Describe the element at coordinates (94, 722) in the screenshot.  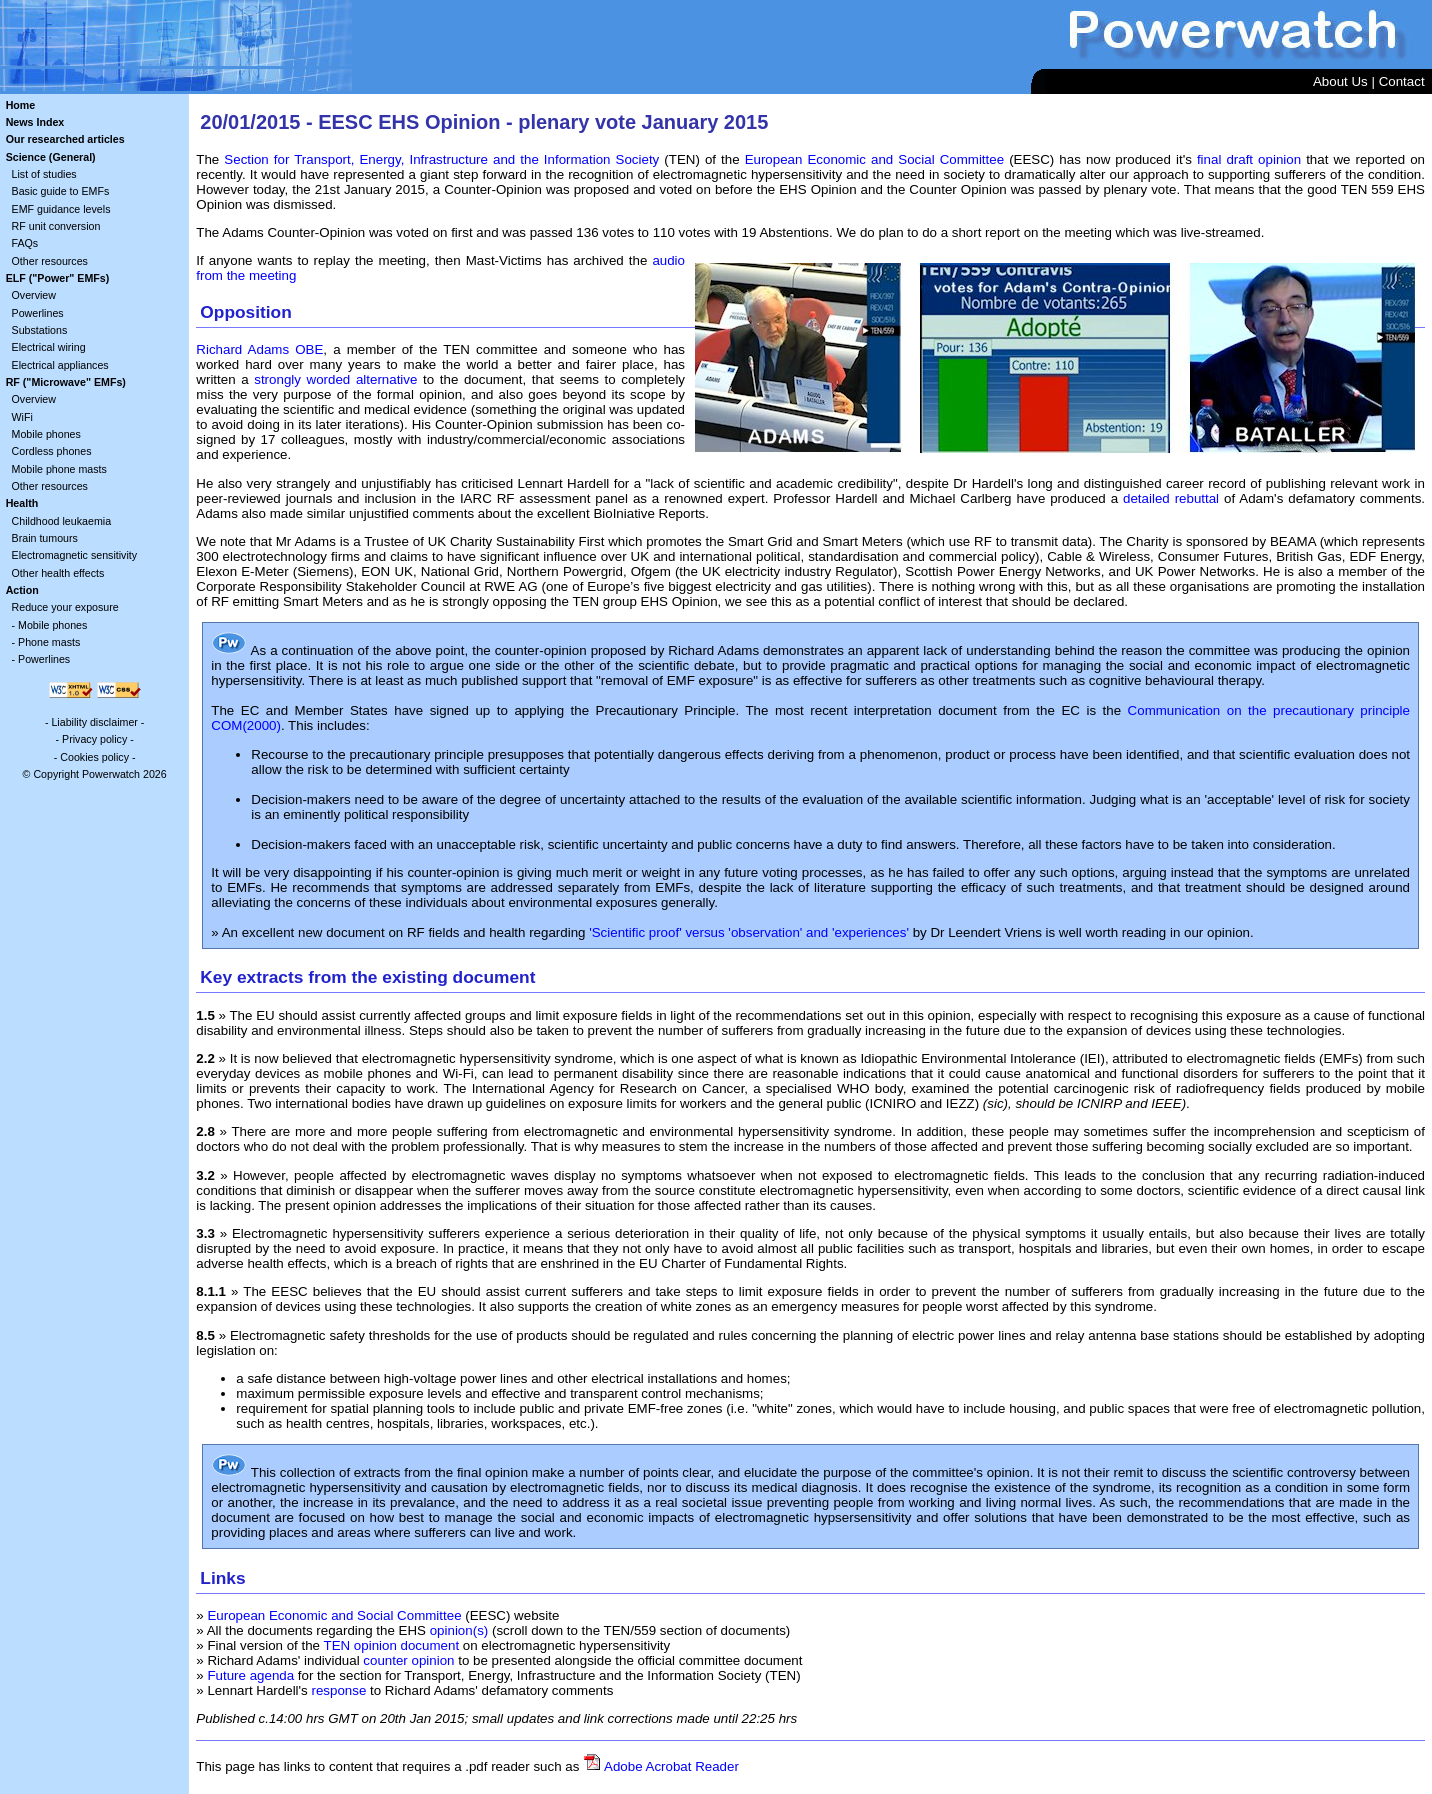
I see `Liability disclaimer` at that location.